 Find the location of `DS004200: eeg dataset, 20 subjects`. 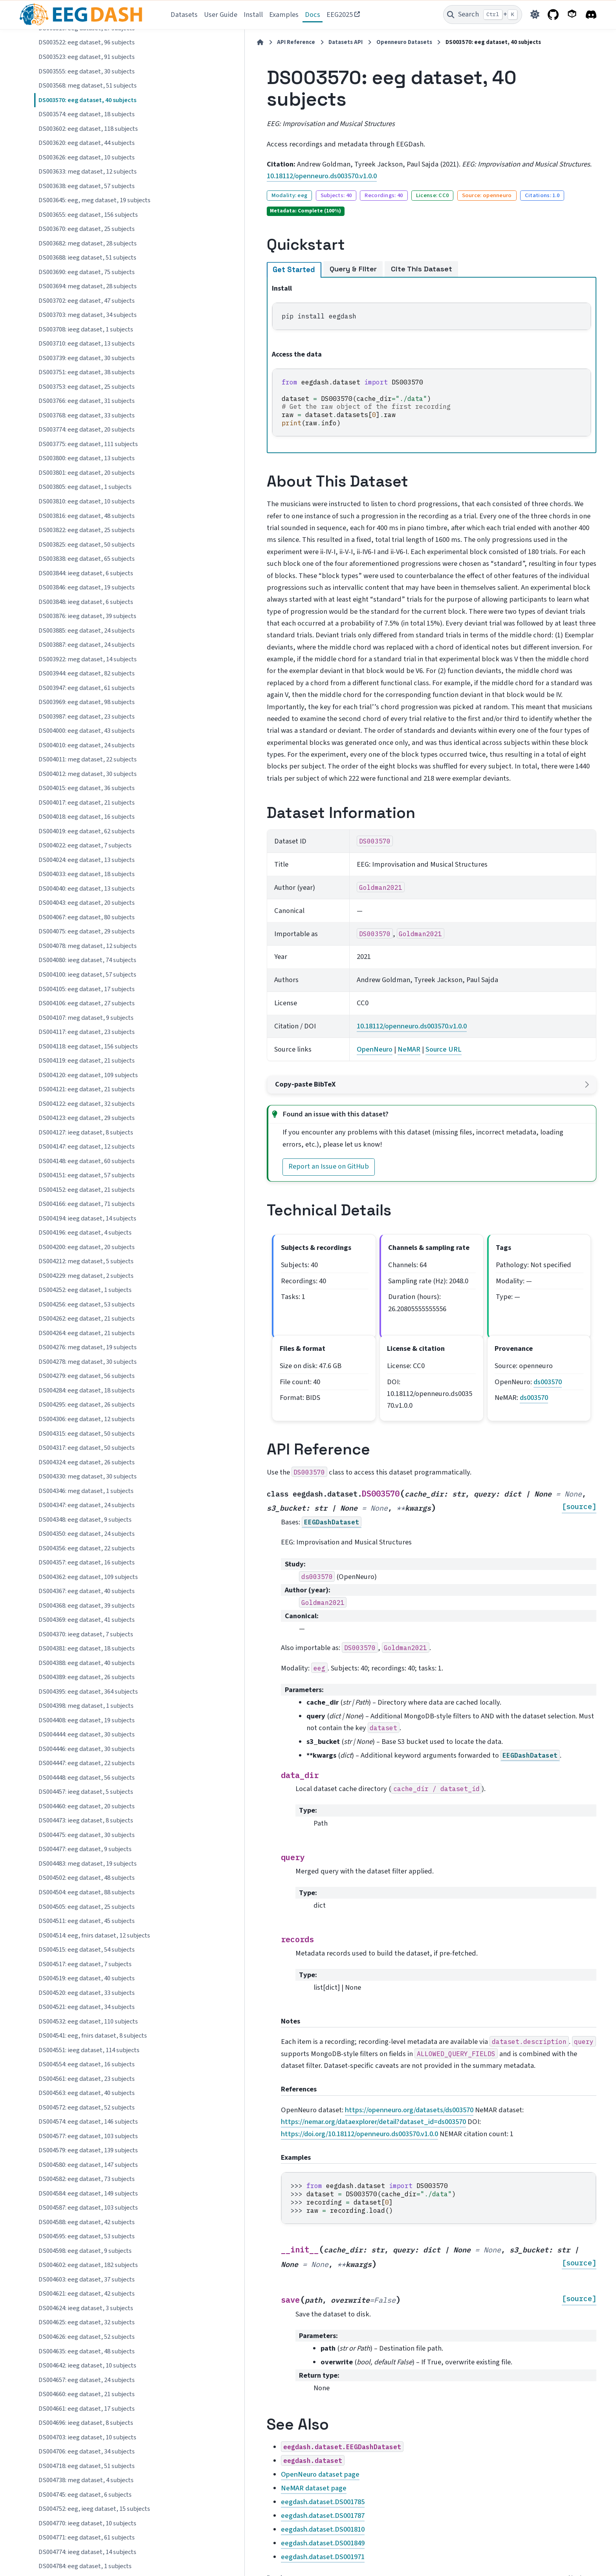

DS004200: eeg dataset, 20 subjects is located at coordinates (86, 1247).